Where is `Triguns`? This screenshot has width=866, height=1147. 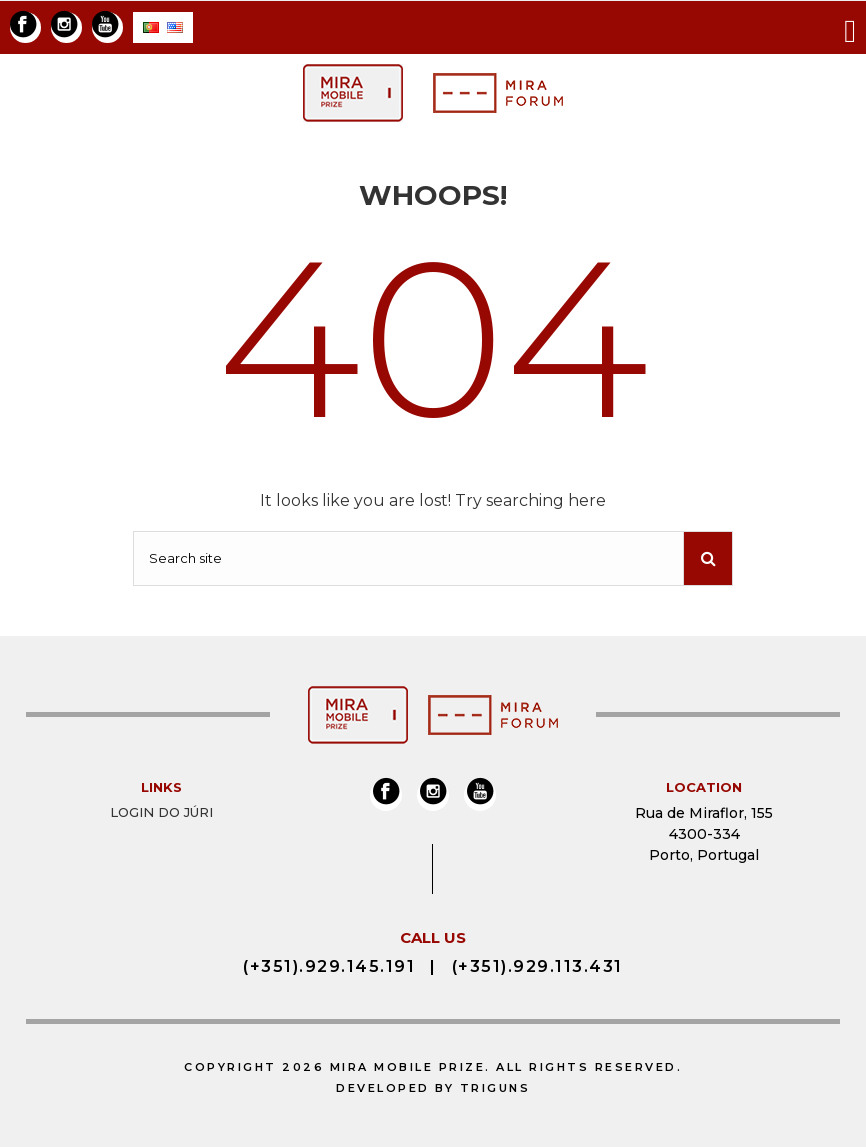 Triguns is located at coordinates (495, 1088).